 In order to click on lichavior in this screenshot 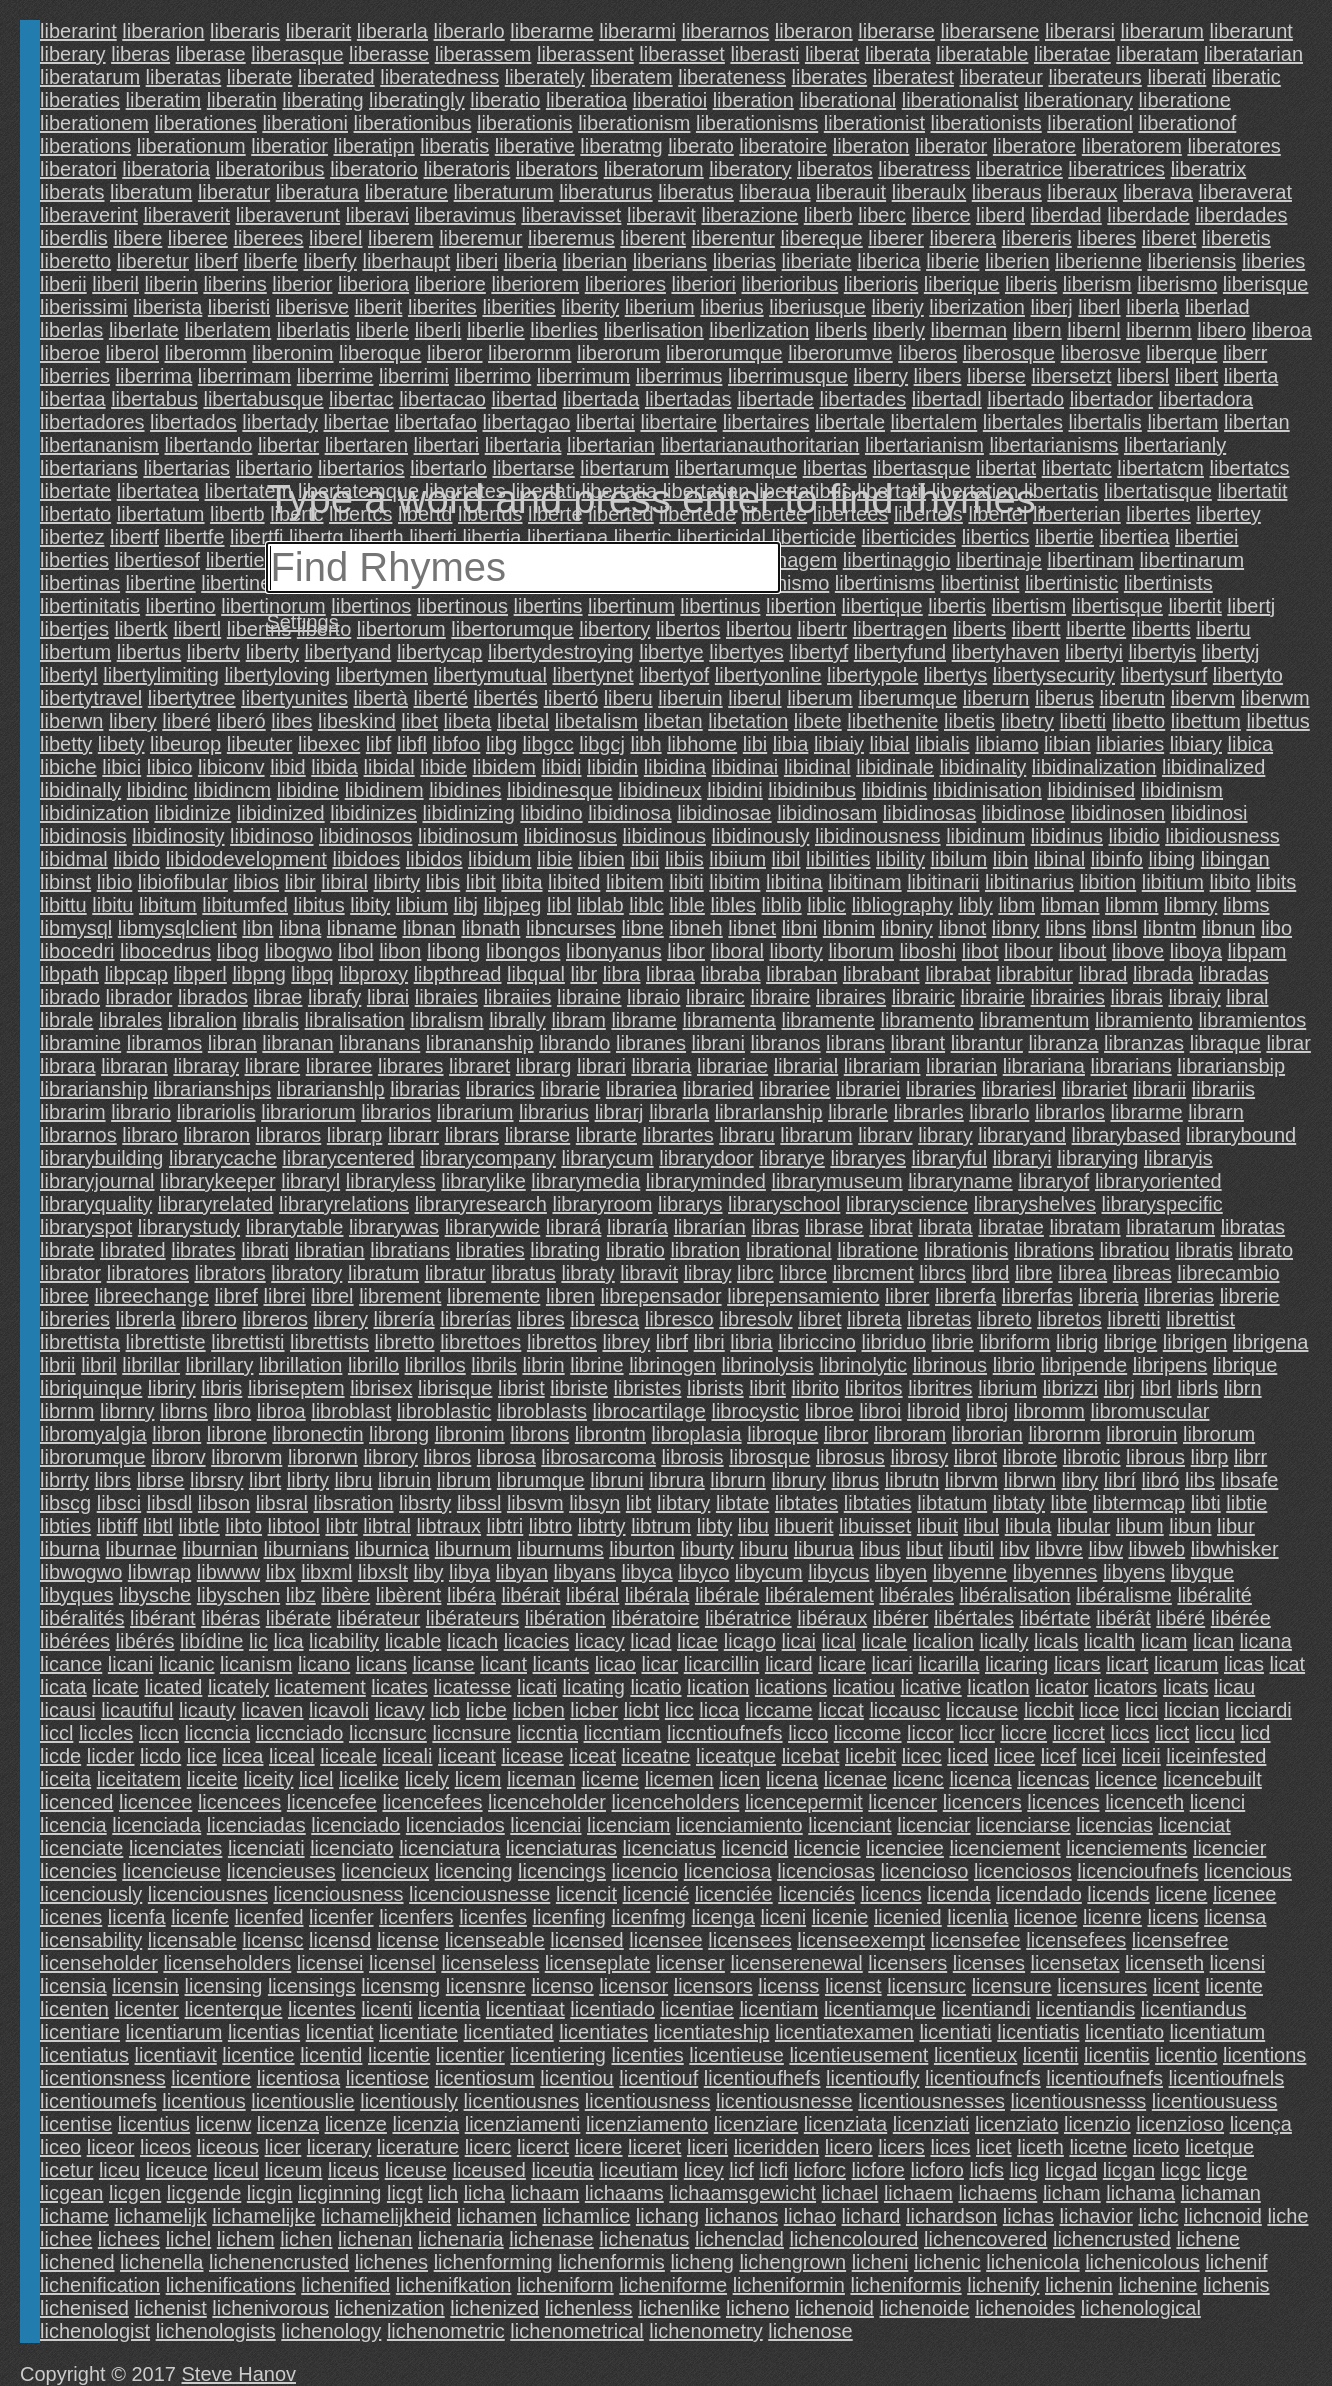, I will do `click(1096, 2216)`.